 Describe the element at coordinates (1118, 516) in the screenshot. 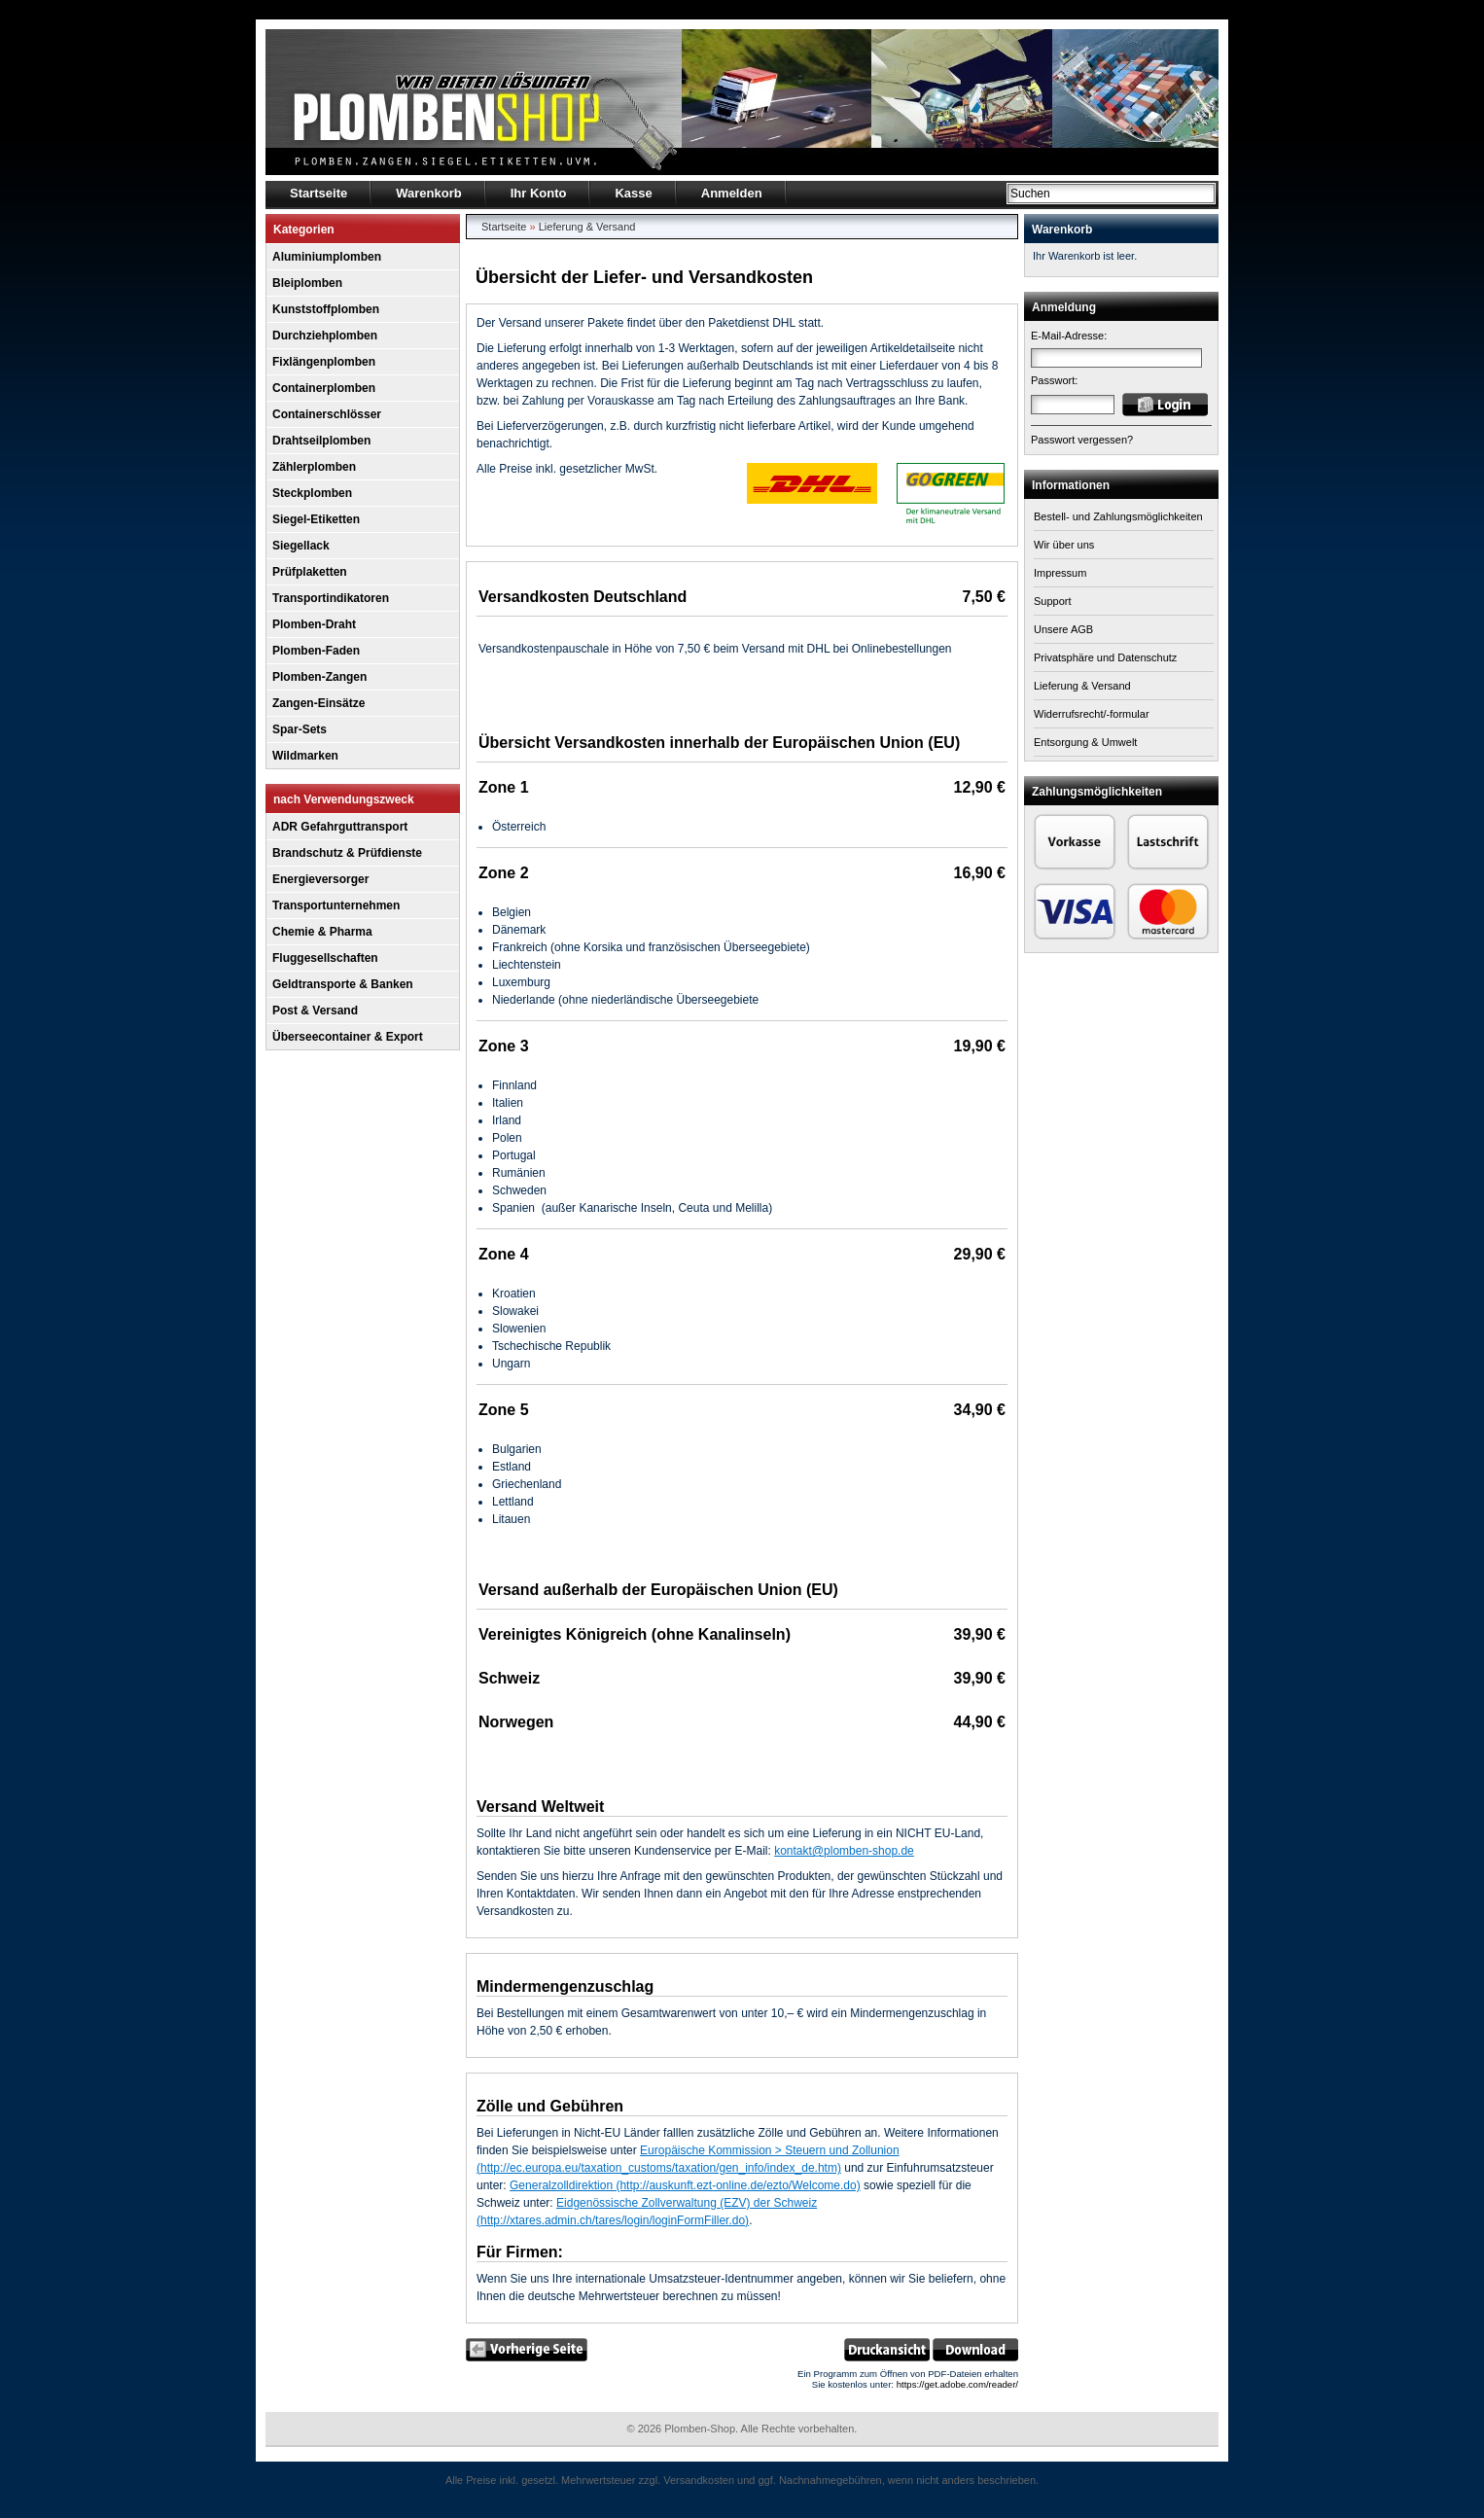

I see `Bestell- und Zahlungsmöglichkeiten` at that location.